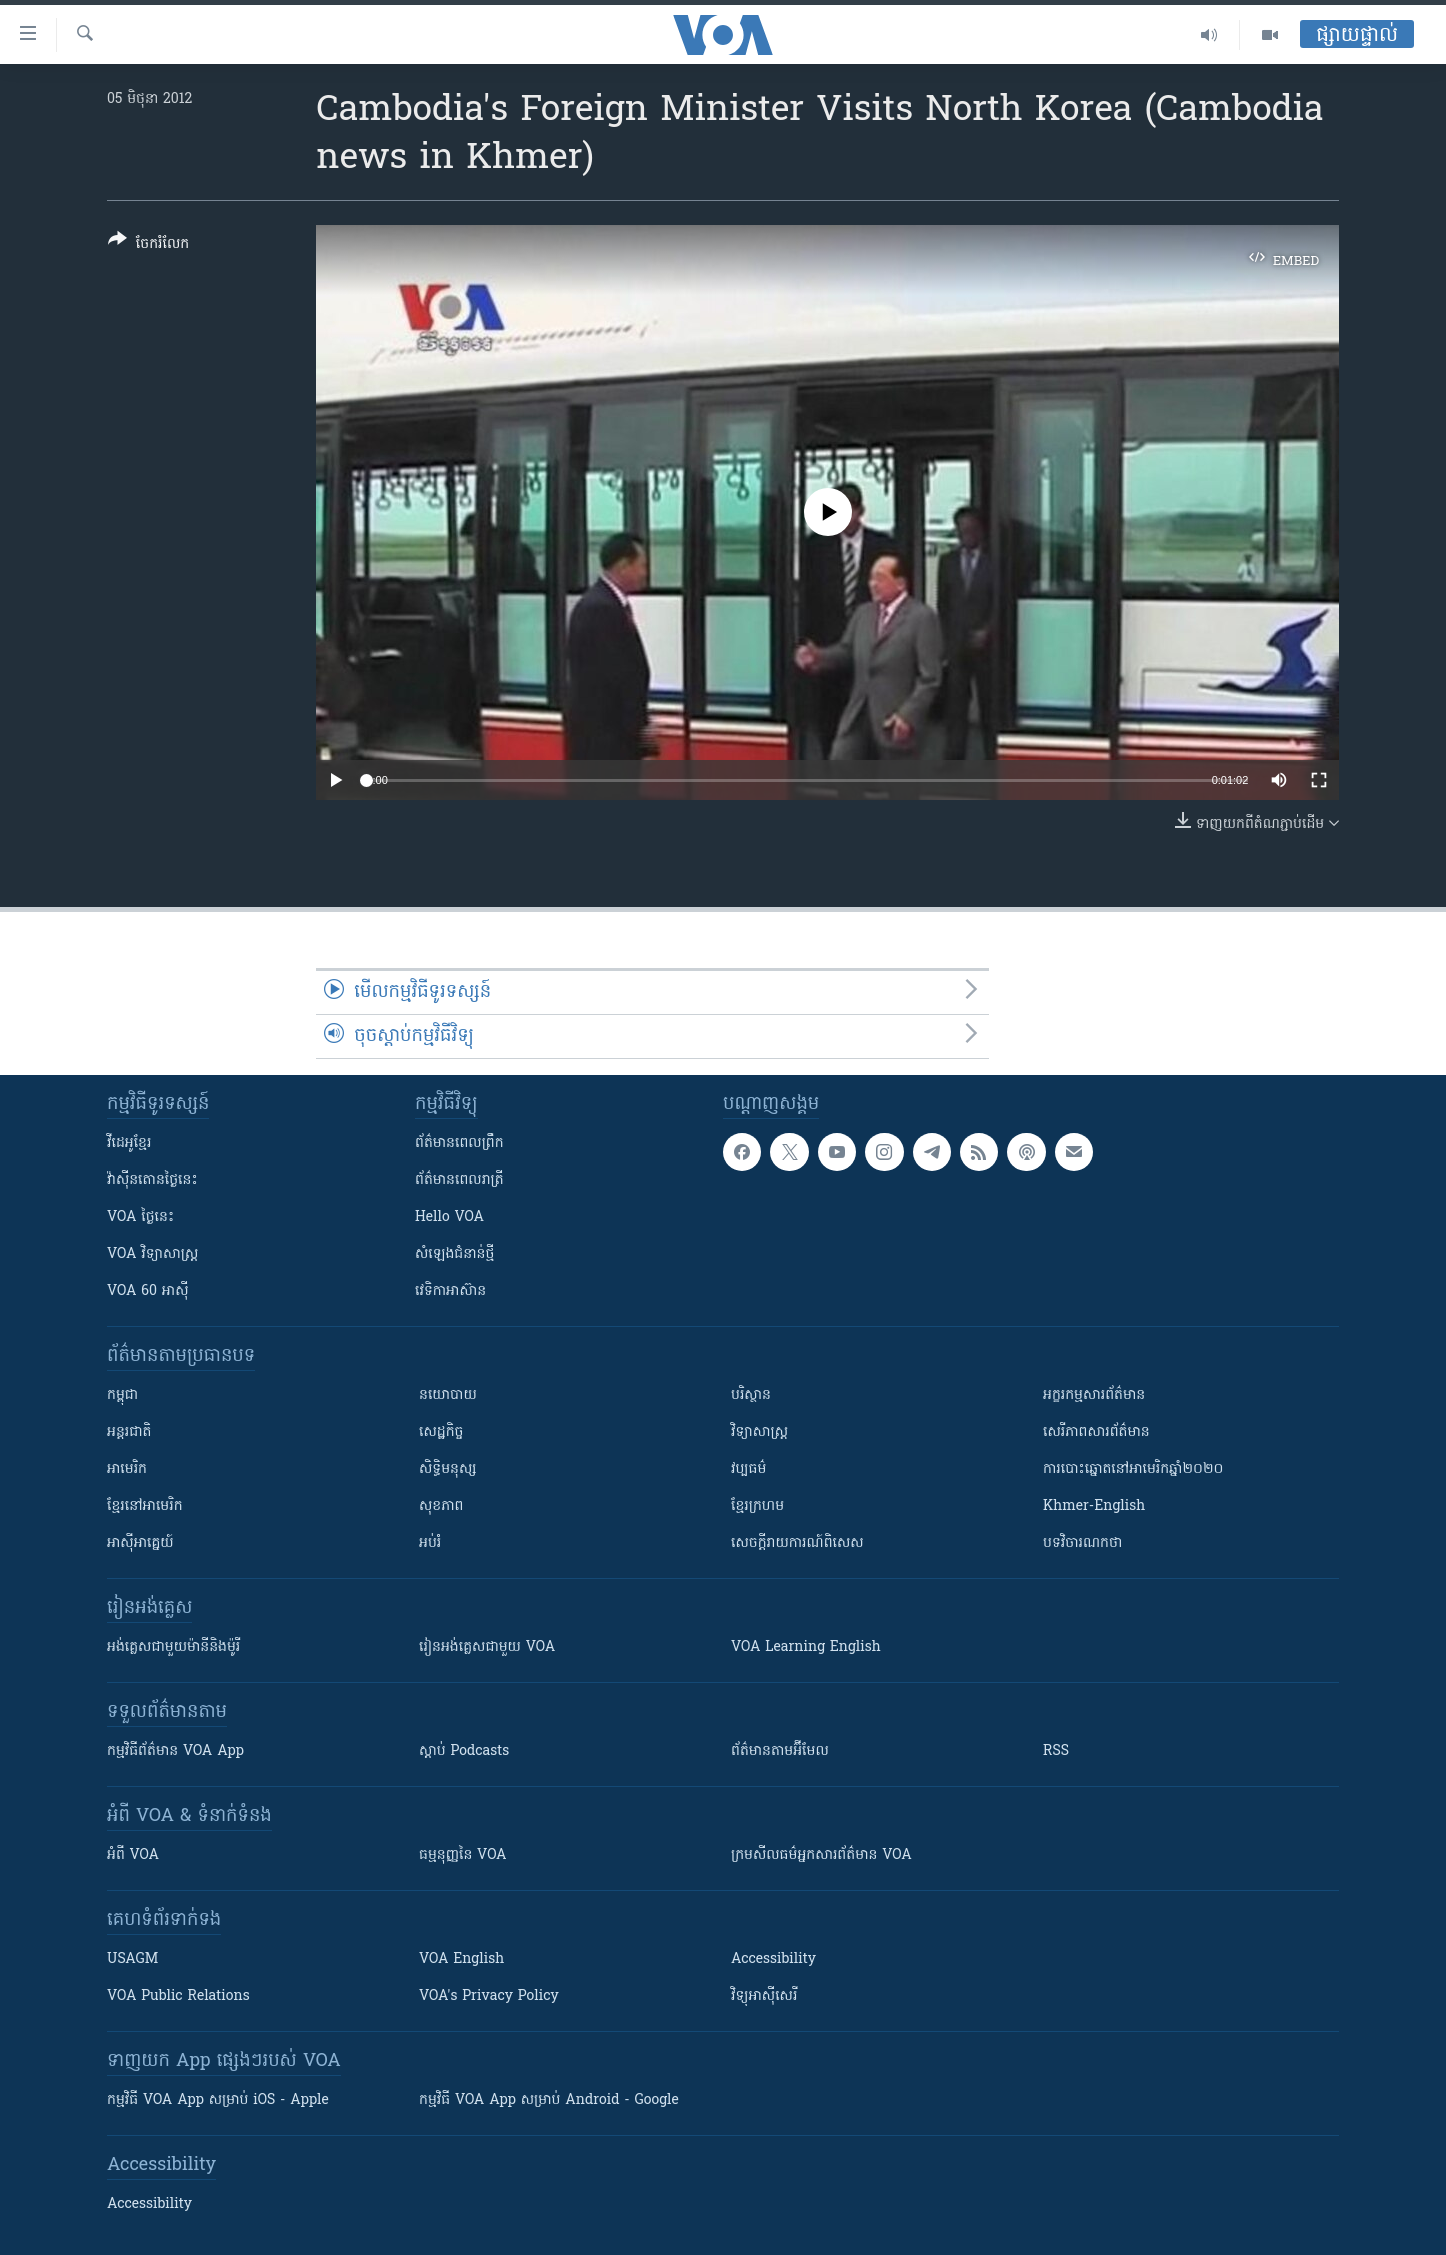  Describe the element at coordinates (1094, 1395) in the screenshot. I see `អក្ខរកម្មសារព័ត៌មាន` at that location.